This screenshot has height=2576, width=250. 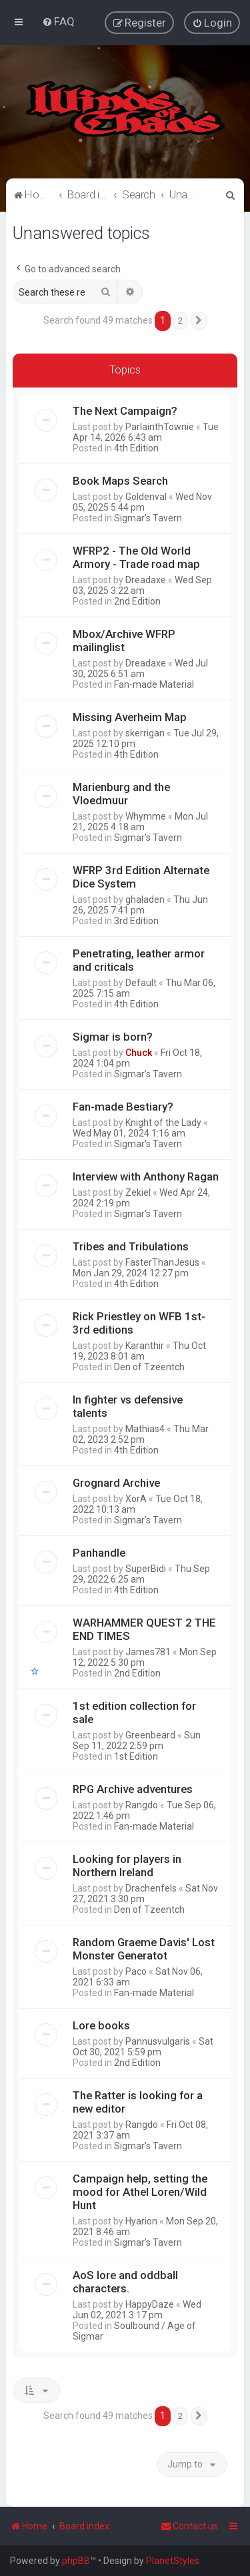 I want to click on WFRP 3rd Edition Alternate Dice System, so click(x=141, y=876).